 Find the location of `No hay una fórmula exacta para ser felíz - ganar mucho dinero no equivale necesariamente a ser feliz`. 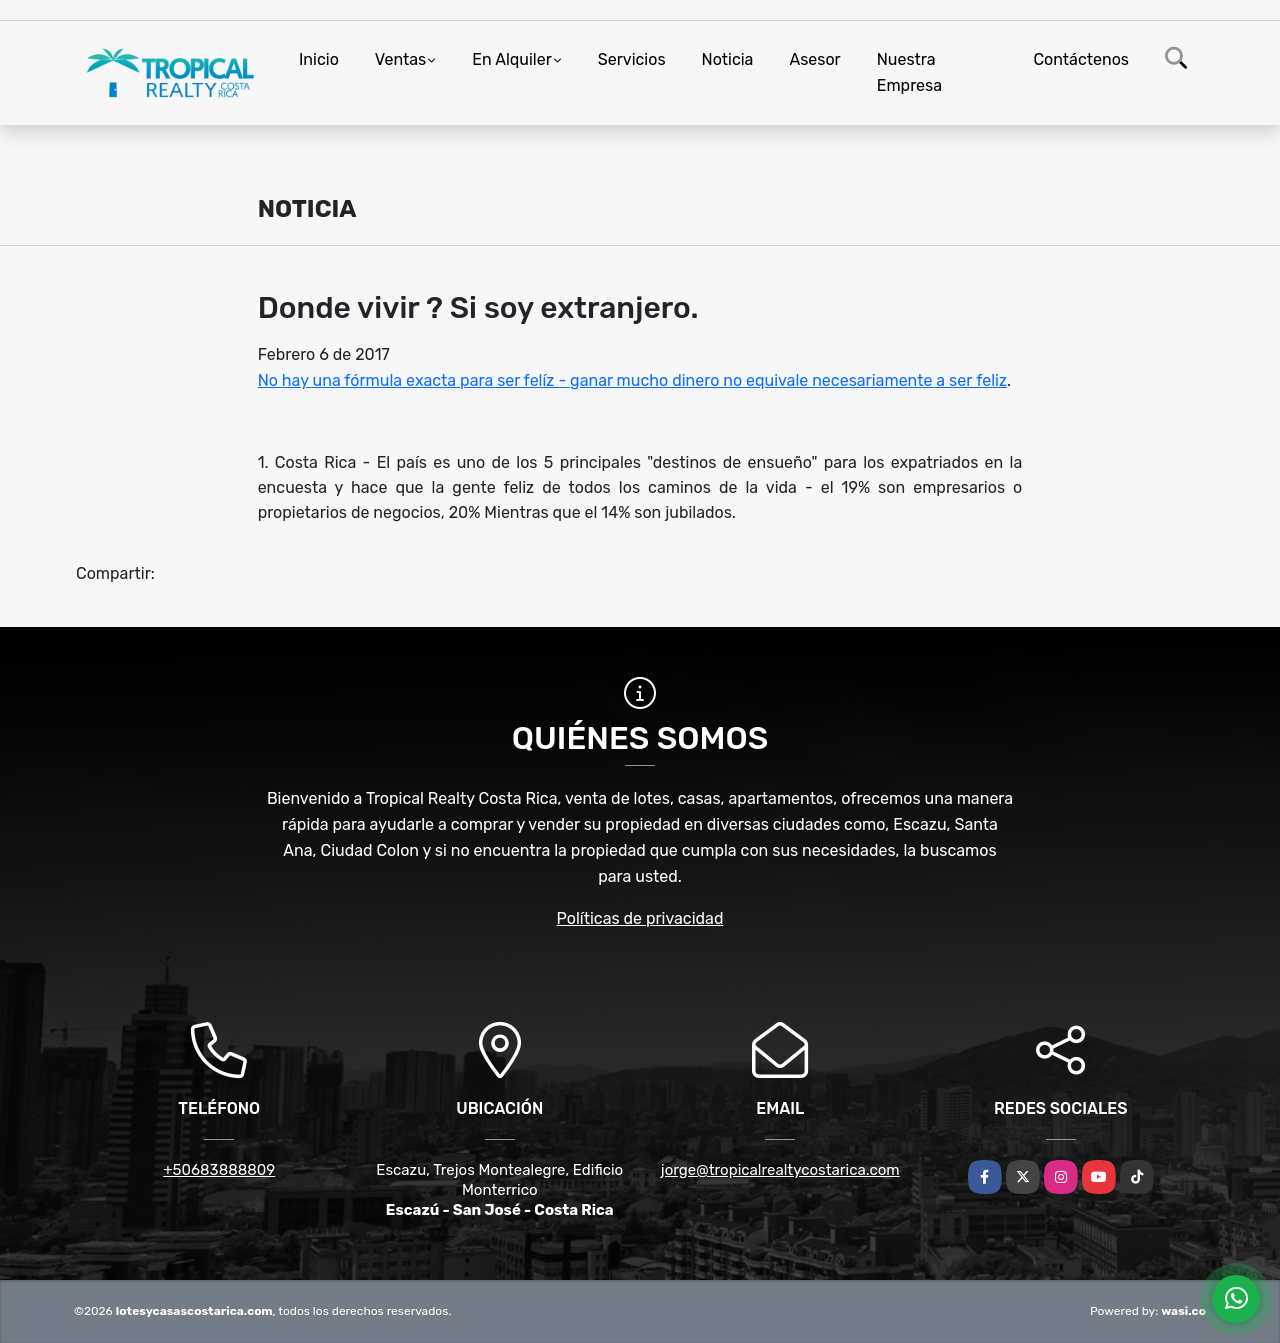

No hay una fórmula exacta para ser felíz - ganar mucho dinero no equivale necesariamente a ser feliz is located at coordinates (632, 380).